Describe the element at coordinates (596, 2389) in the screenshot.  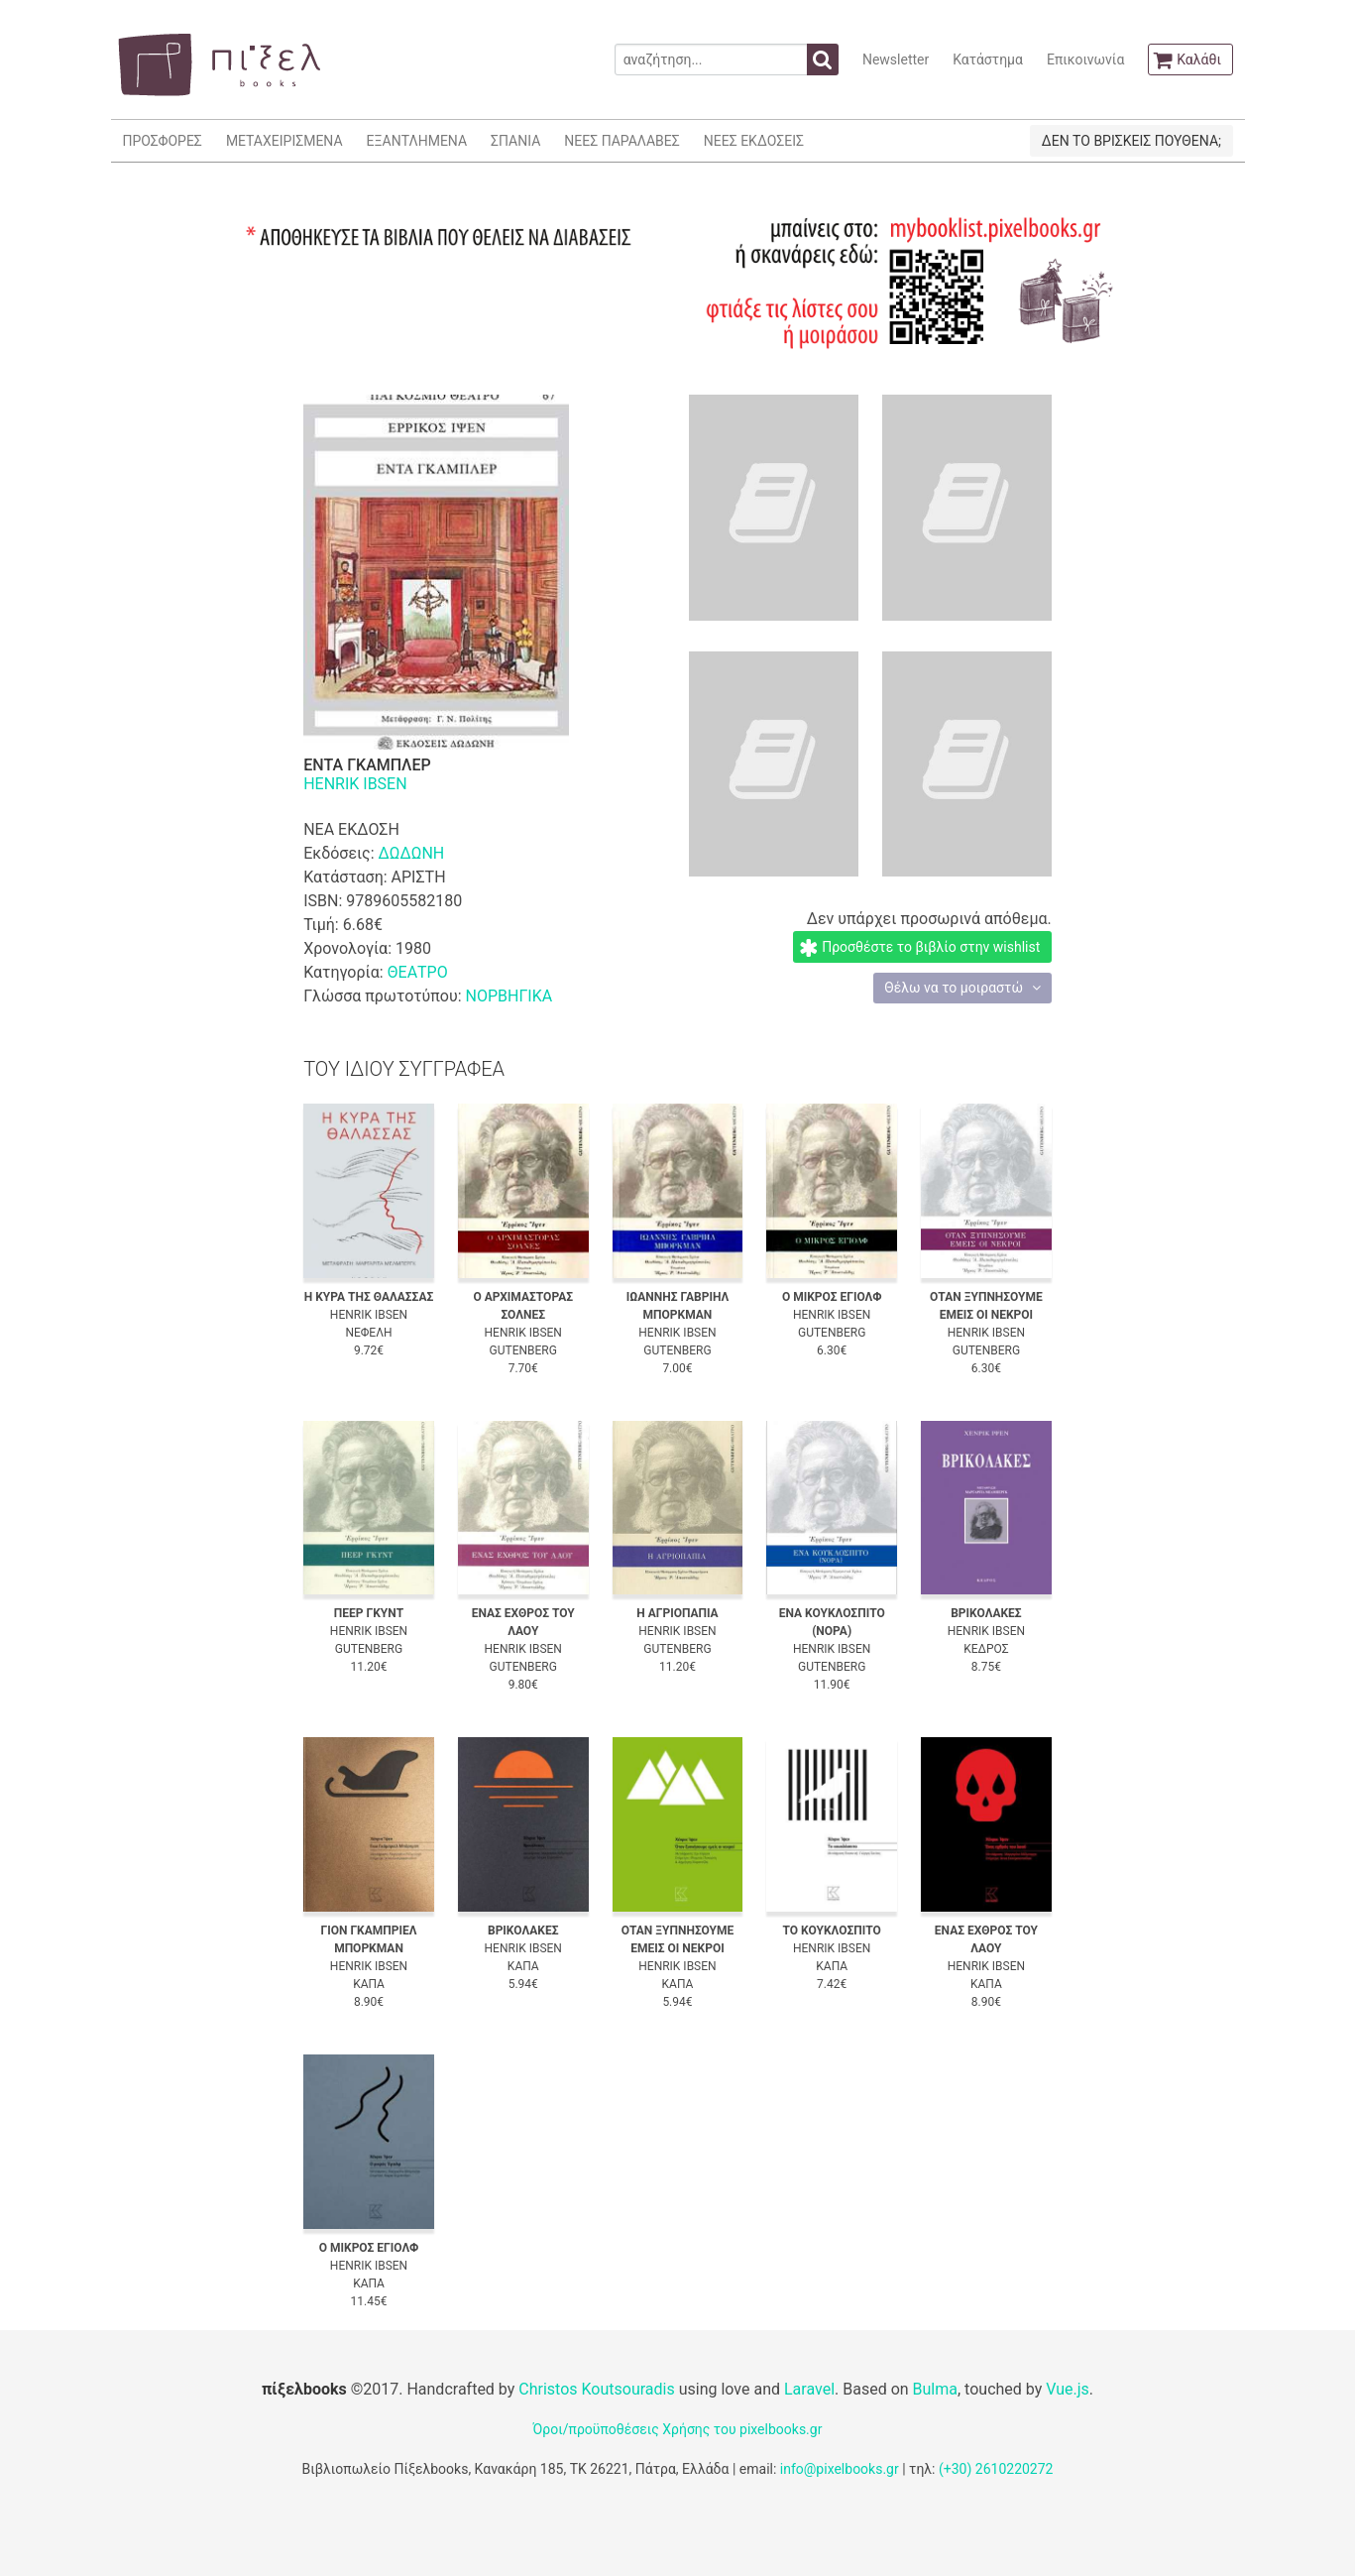
I see `Christos Koutsouradis` at that location.